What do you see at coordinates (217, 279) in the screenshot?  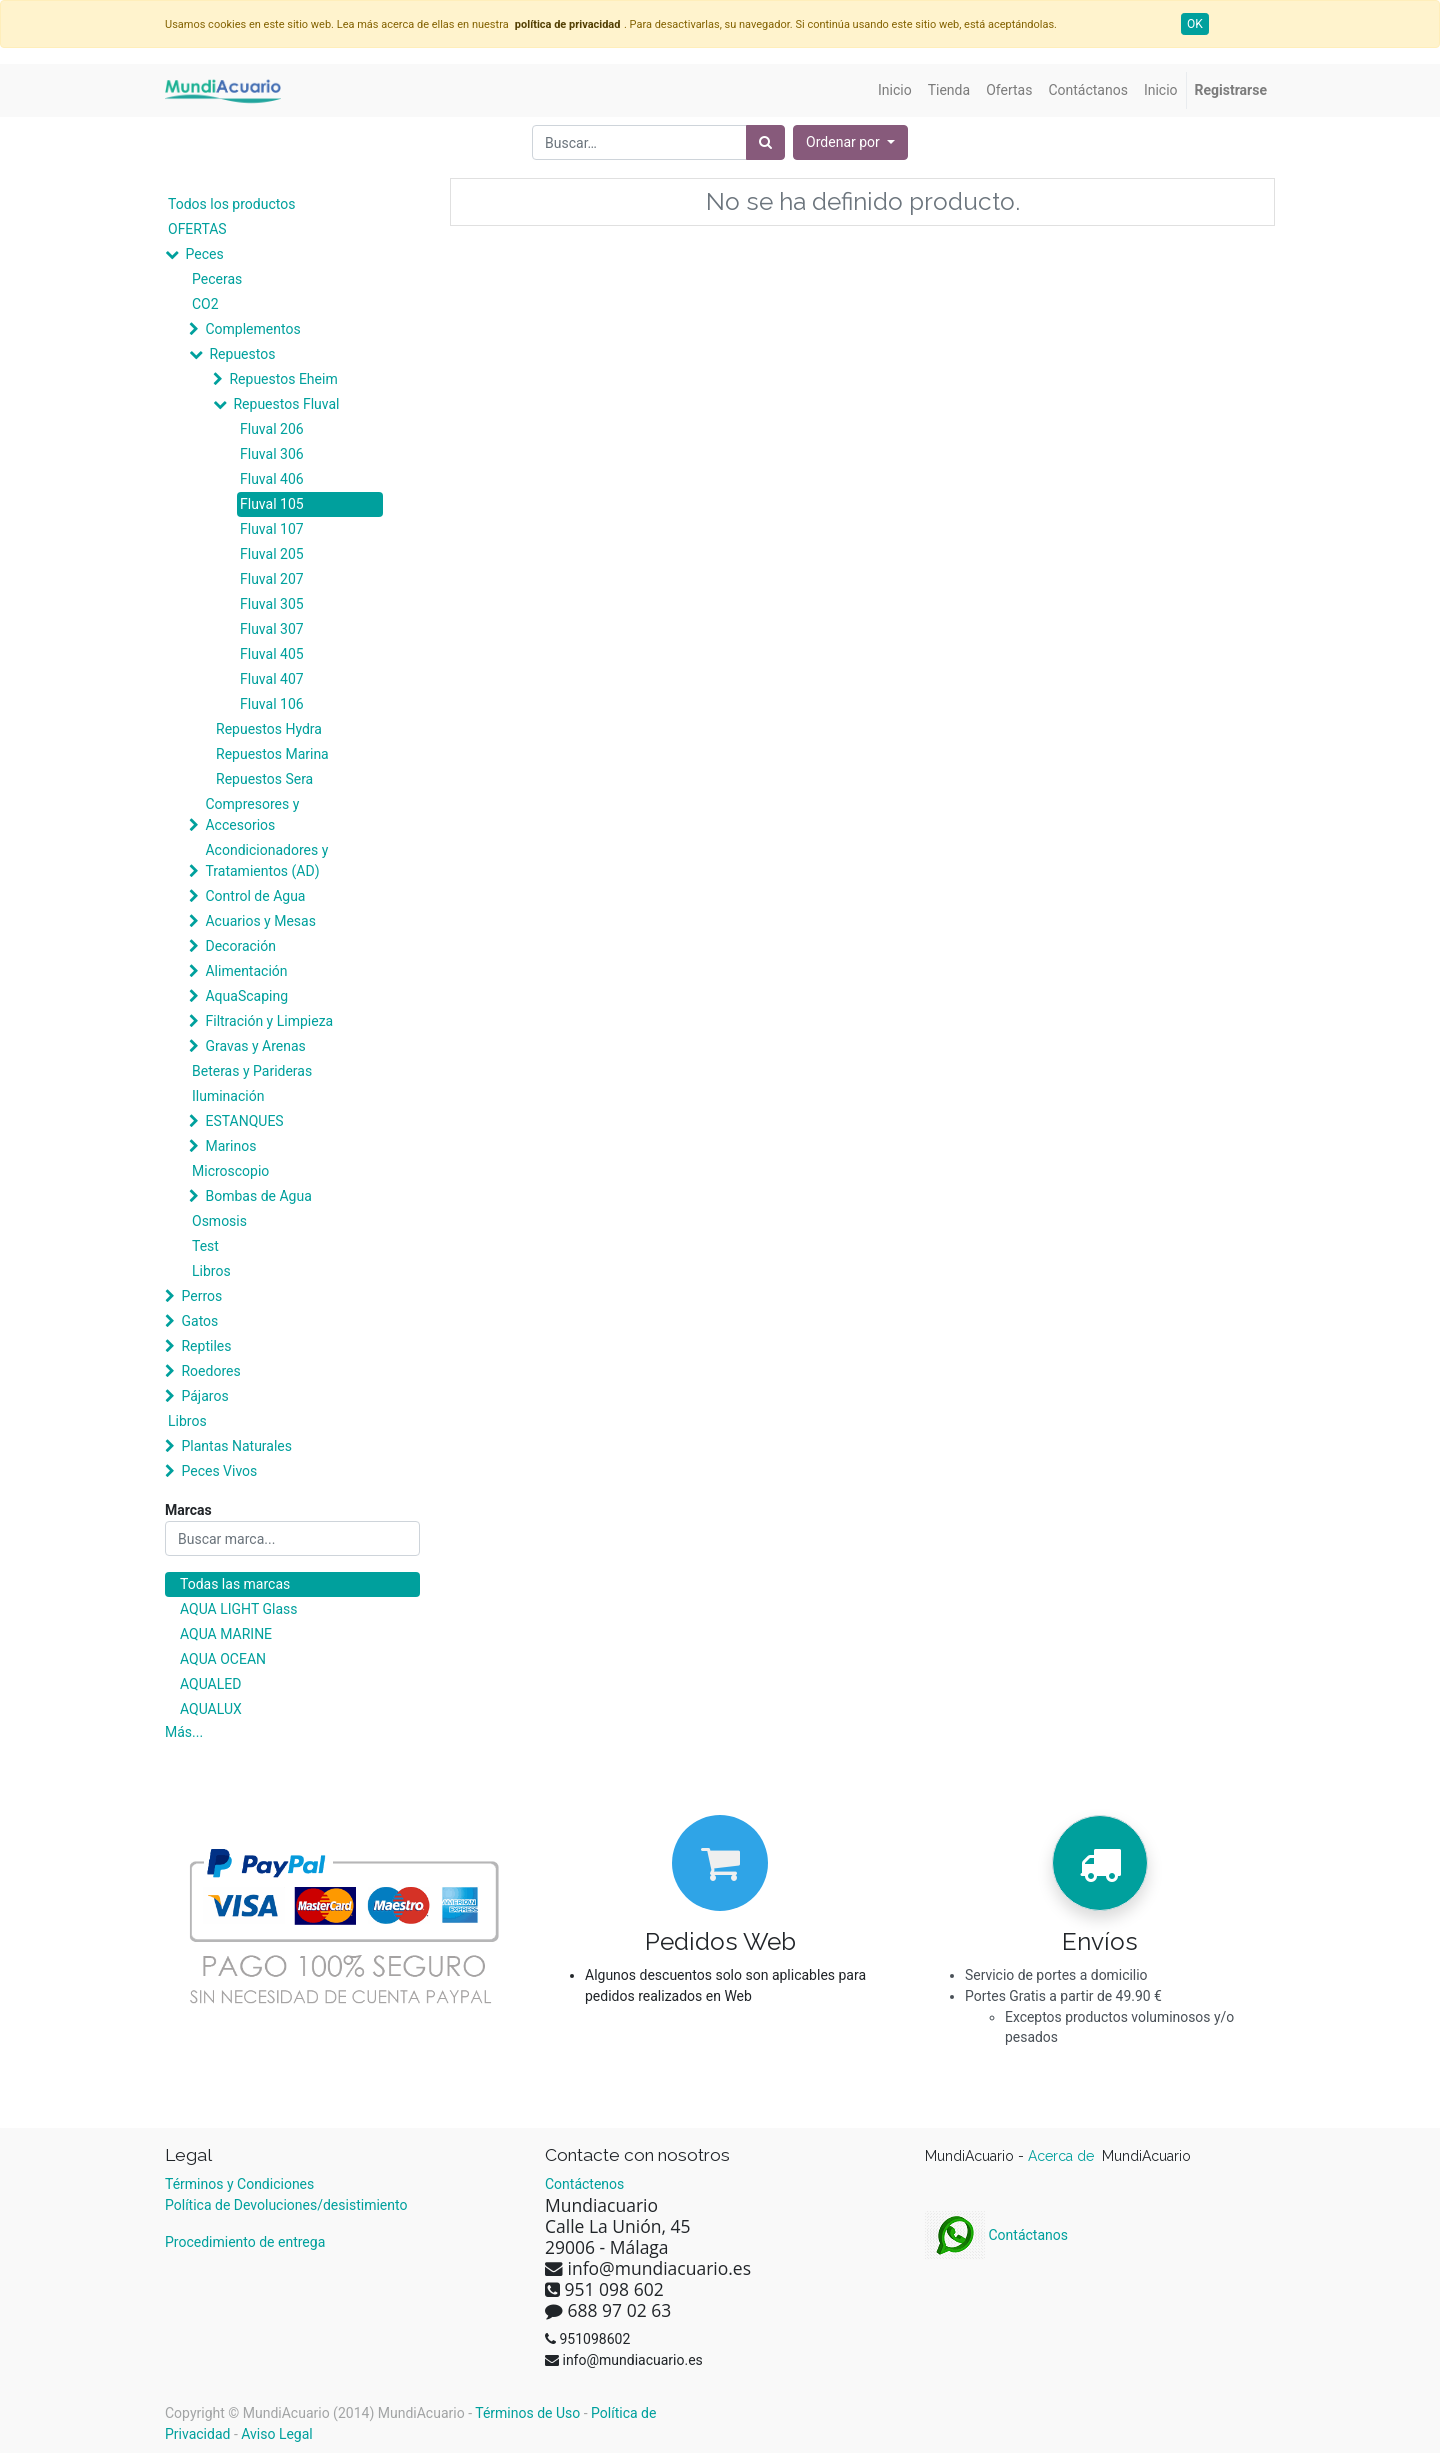 I see `Peceras` at bounding box center [217, 279].